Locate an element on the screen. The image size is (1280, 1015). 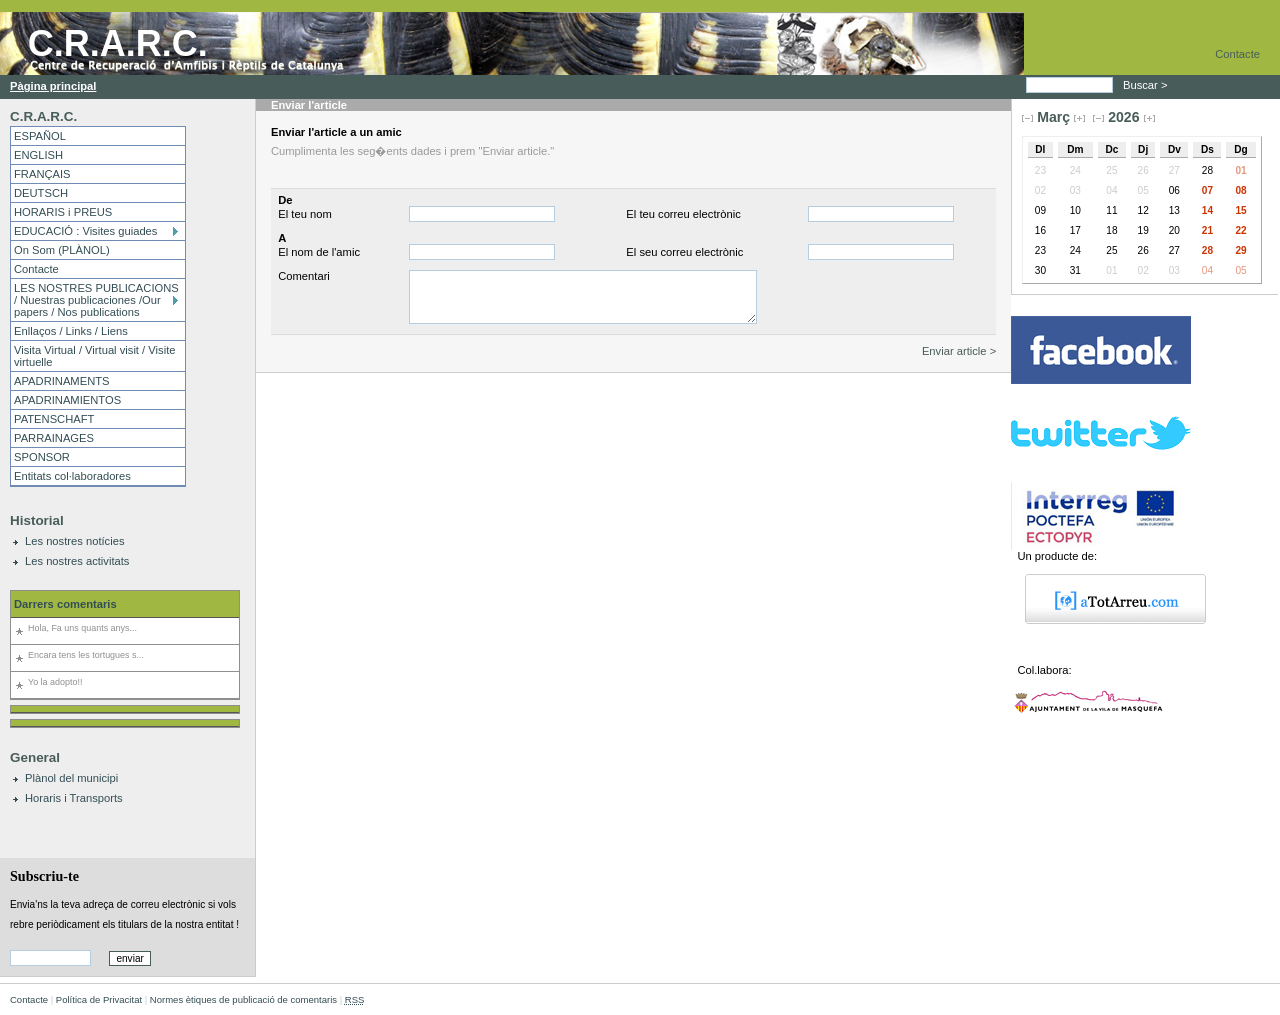
LES NOSTRES PUBLICACIONS / Nuestras publicaciones /Our papers / Nos publications is located at coordinates (96, 300).